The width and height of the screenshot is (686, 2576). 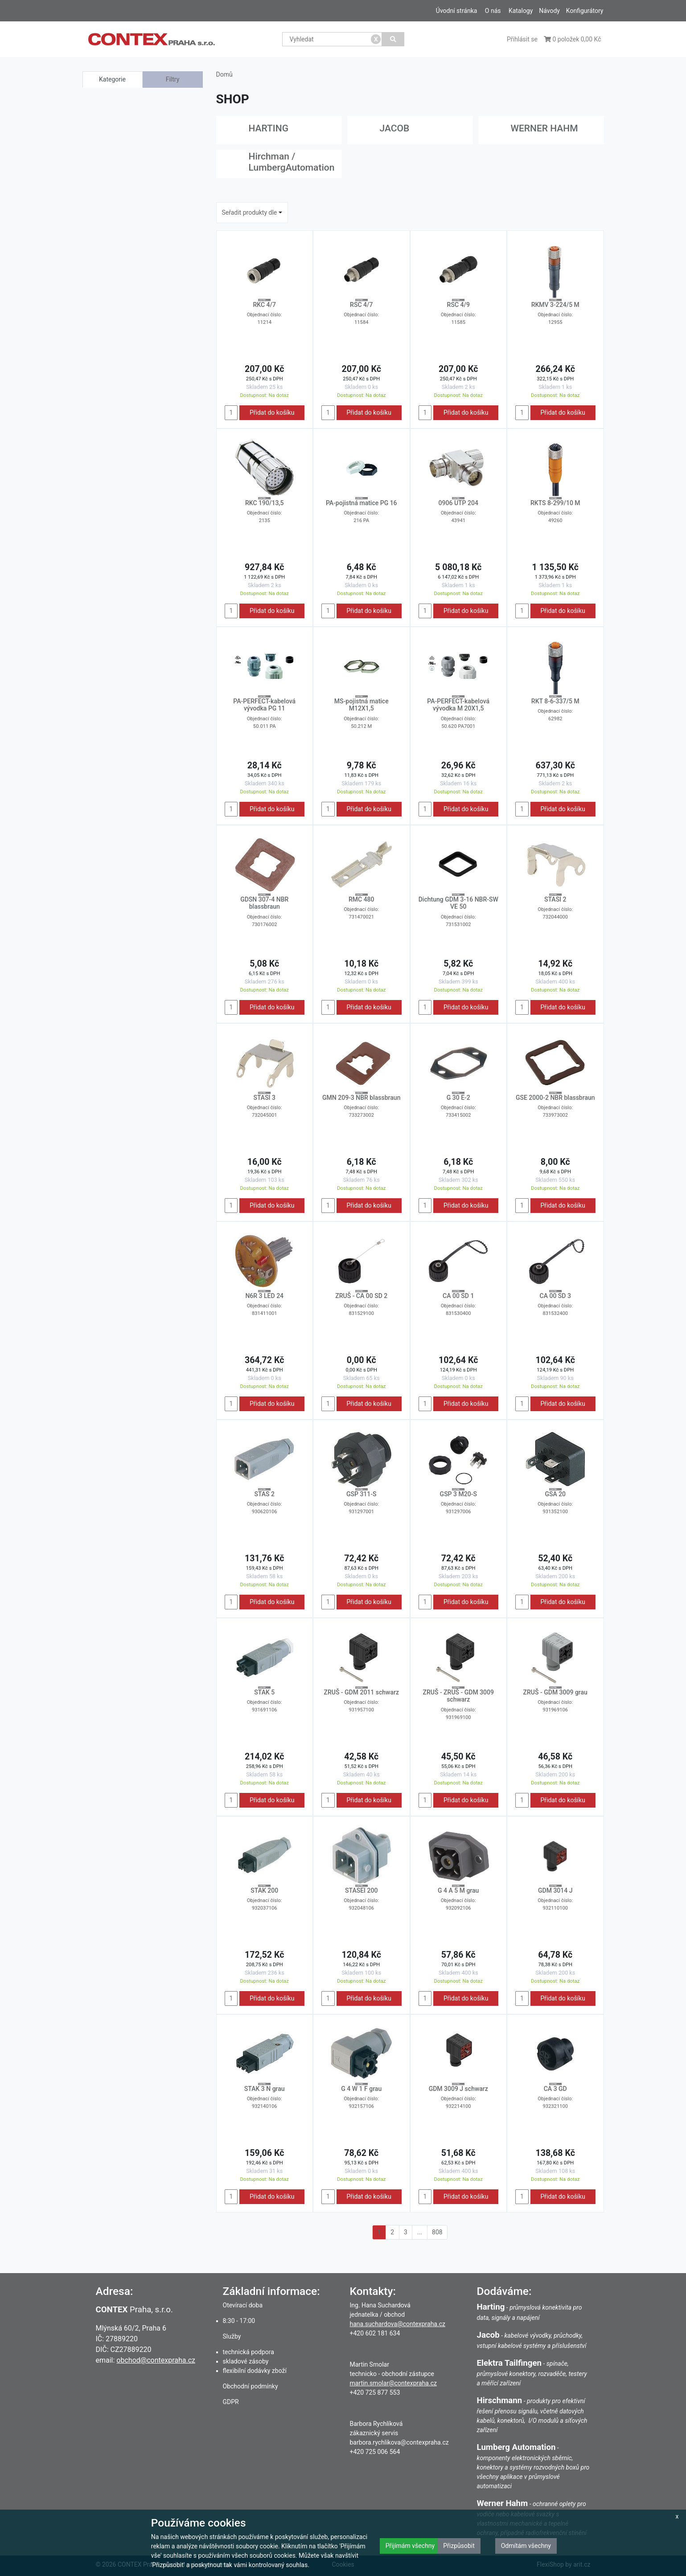 I want to click on Katalogy, so click(x=521, y=10).